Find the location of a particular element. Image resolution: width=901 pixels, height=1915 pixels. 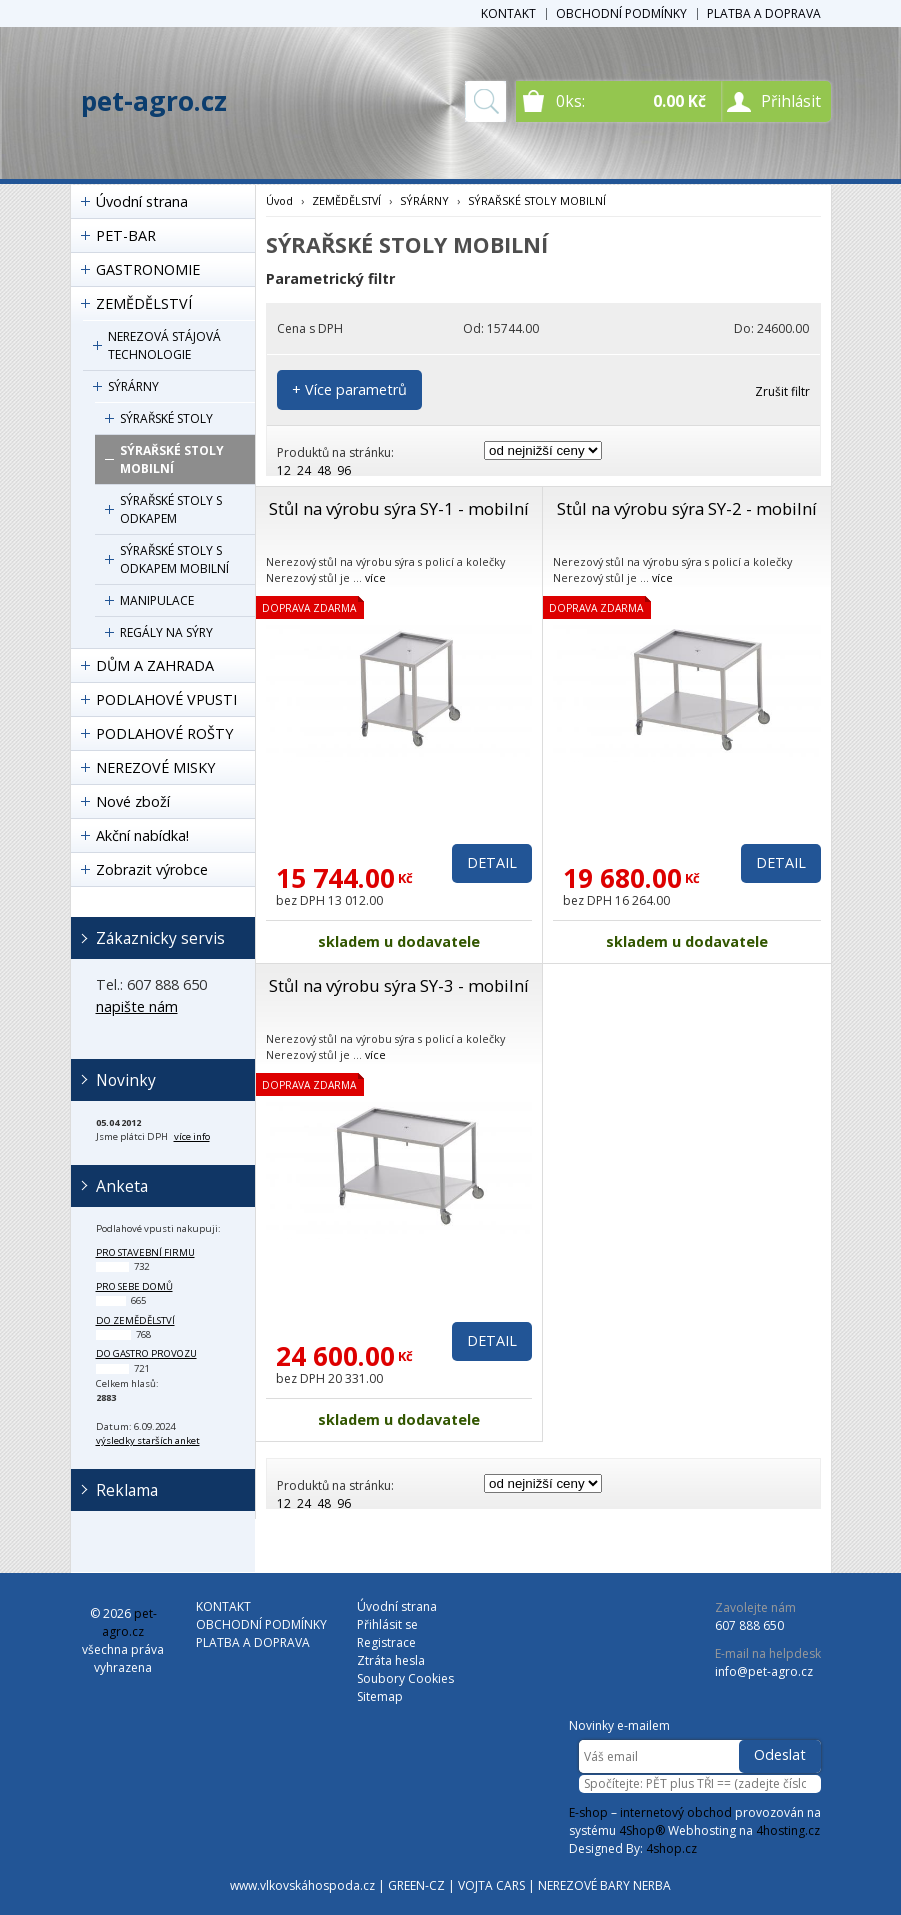

4Shop® is located at coordinates (642, 1830).